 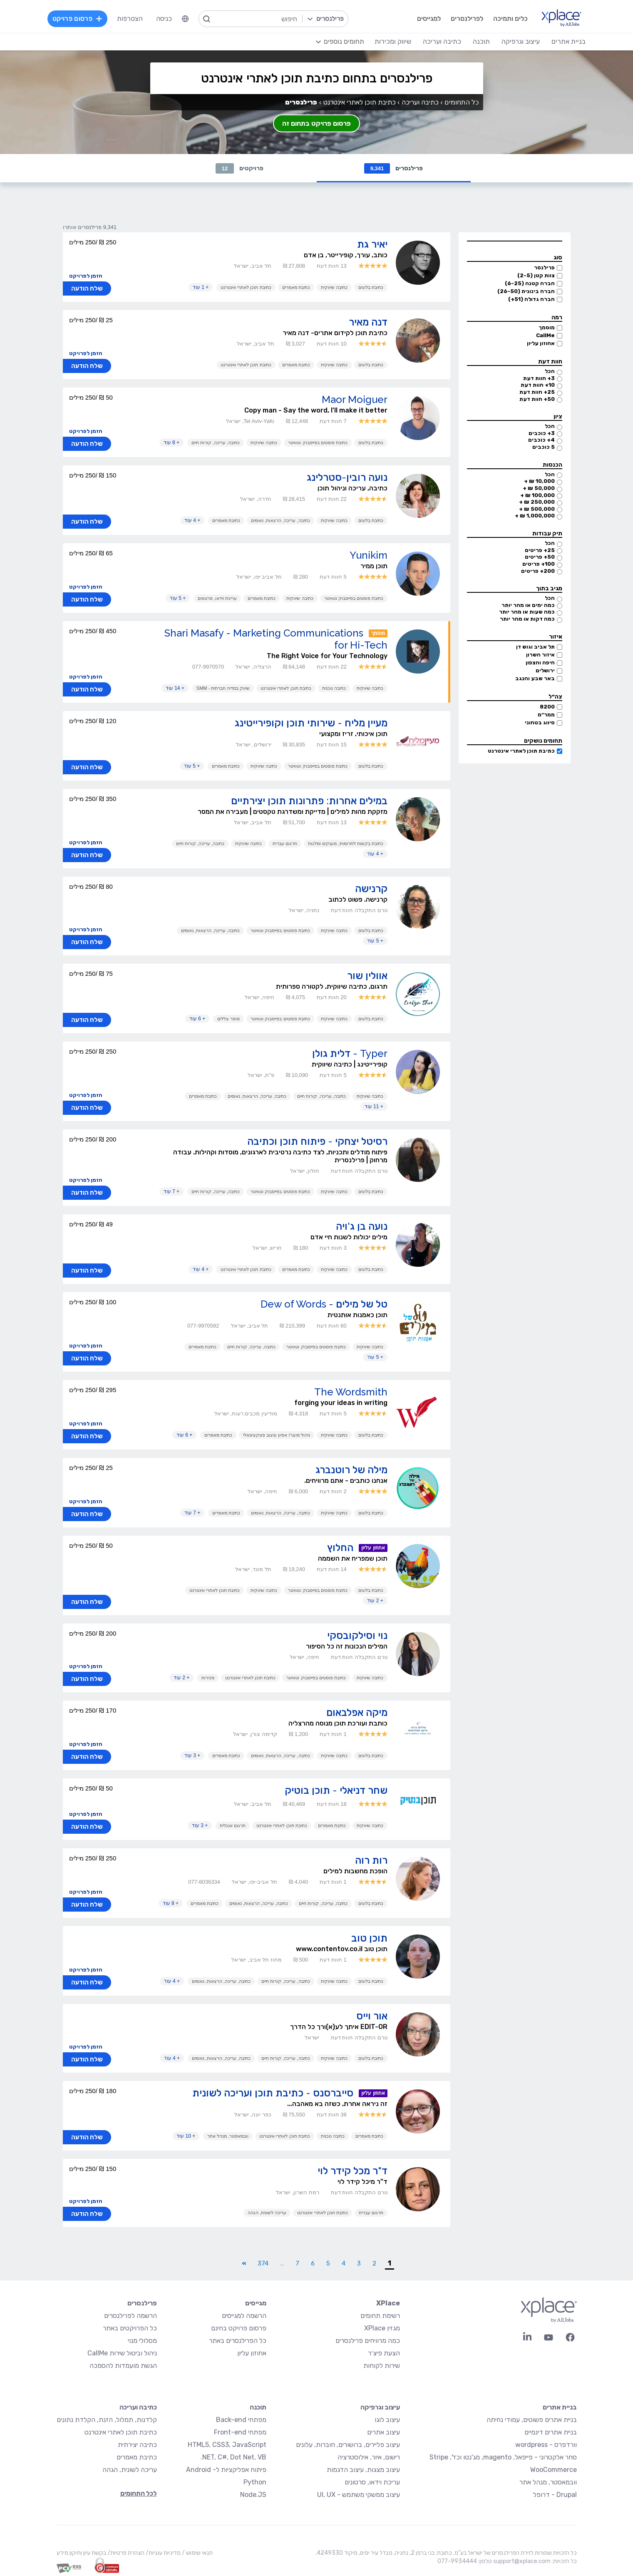 I want to click on פרילנסרים, so click(x=393, y=168).